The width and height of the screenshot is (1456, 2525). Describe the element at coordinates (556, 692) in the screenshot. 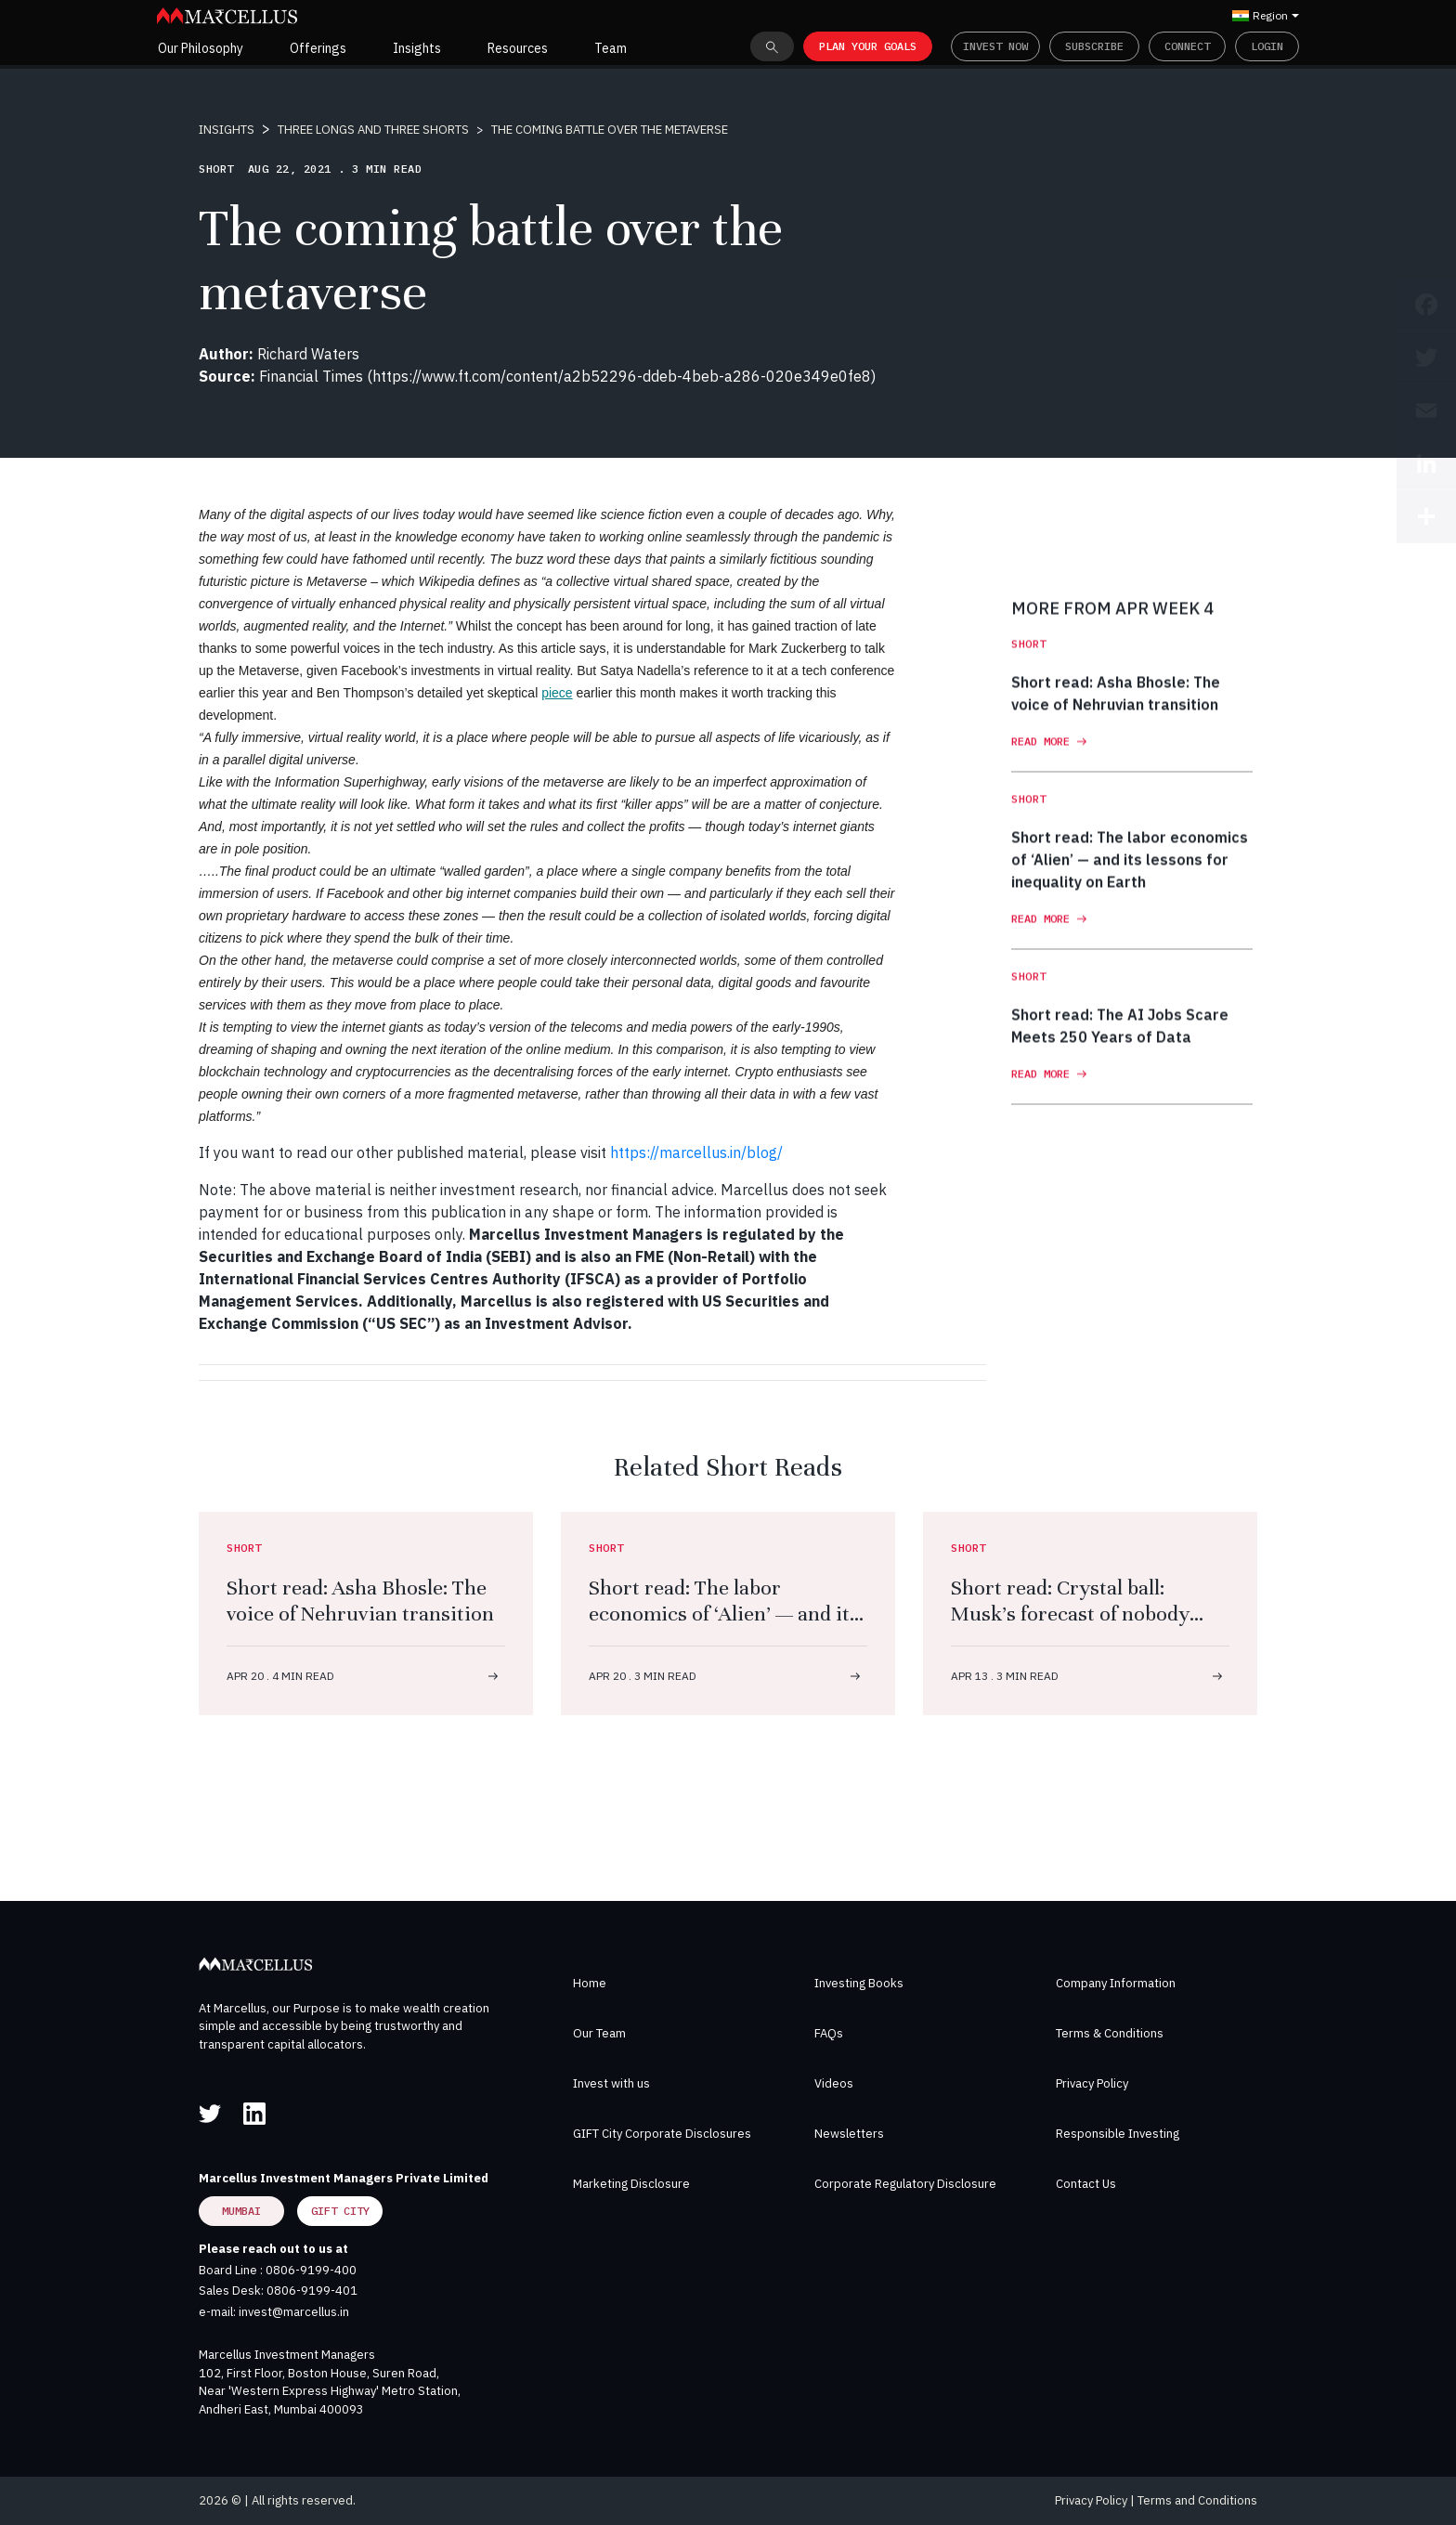

I see `piece` at that location.